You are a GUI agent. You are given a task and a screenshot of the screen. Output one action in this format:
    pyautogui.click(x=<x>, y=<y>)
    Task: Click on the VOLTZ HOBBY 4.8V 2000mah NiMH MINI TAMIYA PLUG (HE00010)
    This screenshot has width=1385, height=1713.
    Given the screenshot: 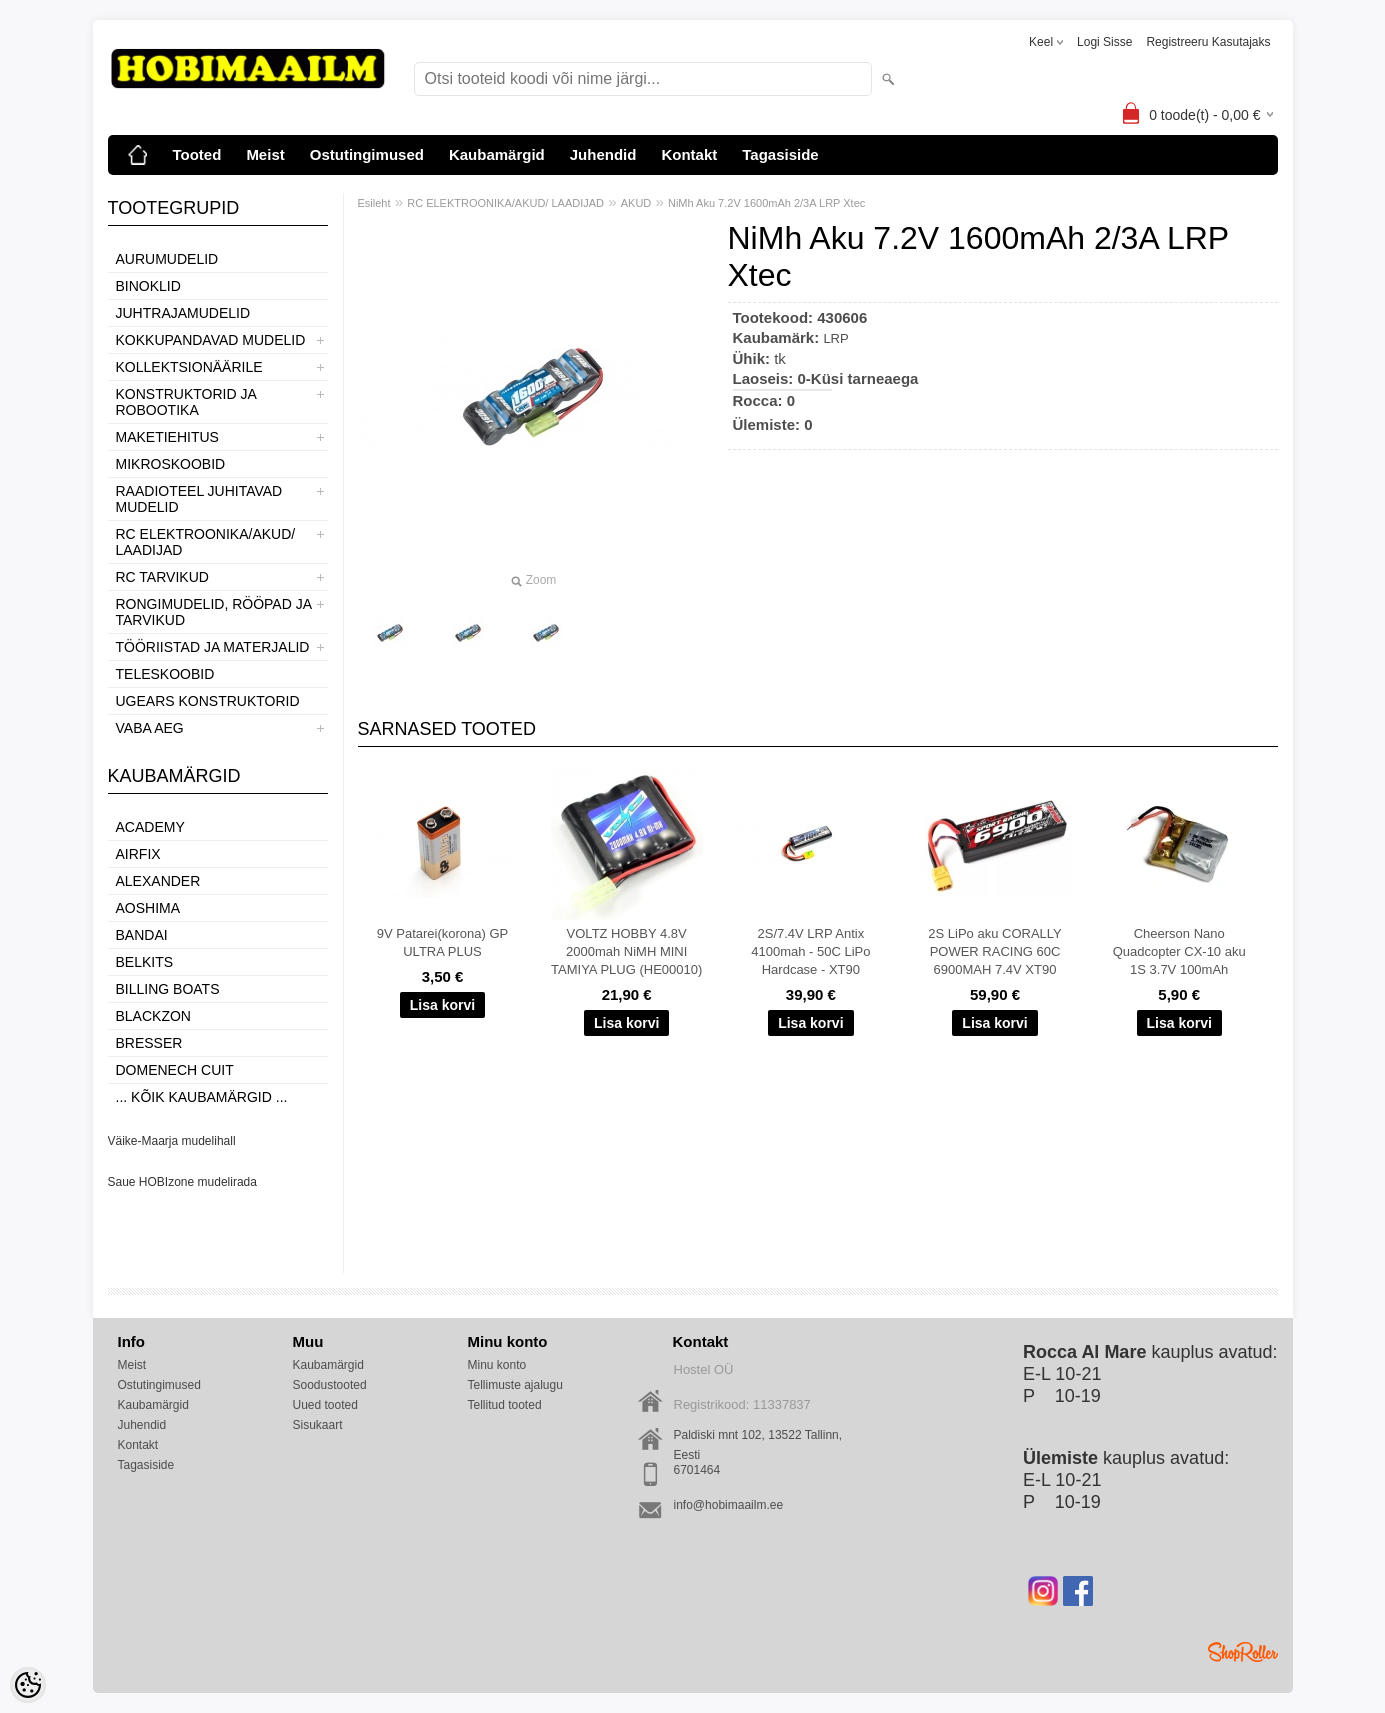 What is the action you would take?
    pyautogui.click(x=626, y=951)
    